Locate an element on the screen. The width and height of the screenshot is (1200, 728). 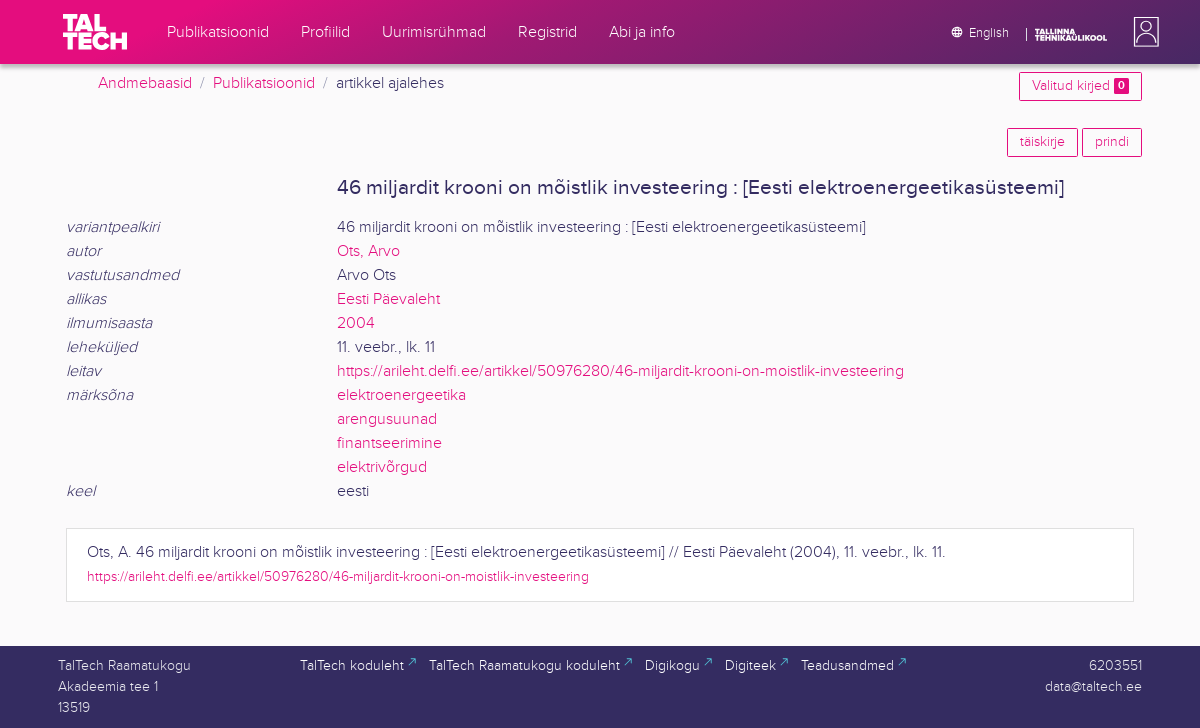
https://arileht.delfi.ee/artikkel/50976280/46-miljardit-krooni-on-moistlik-investeering is located at coordinates (620, 371).